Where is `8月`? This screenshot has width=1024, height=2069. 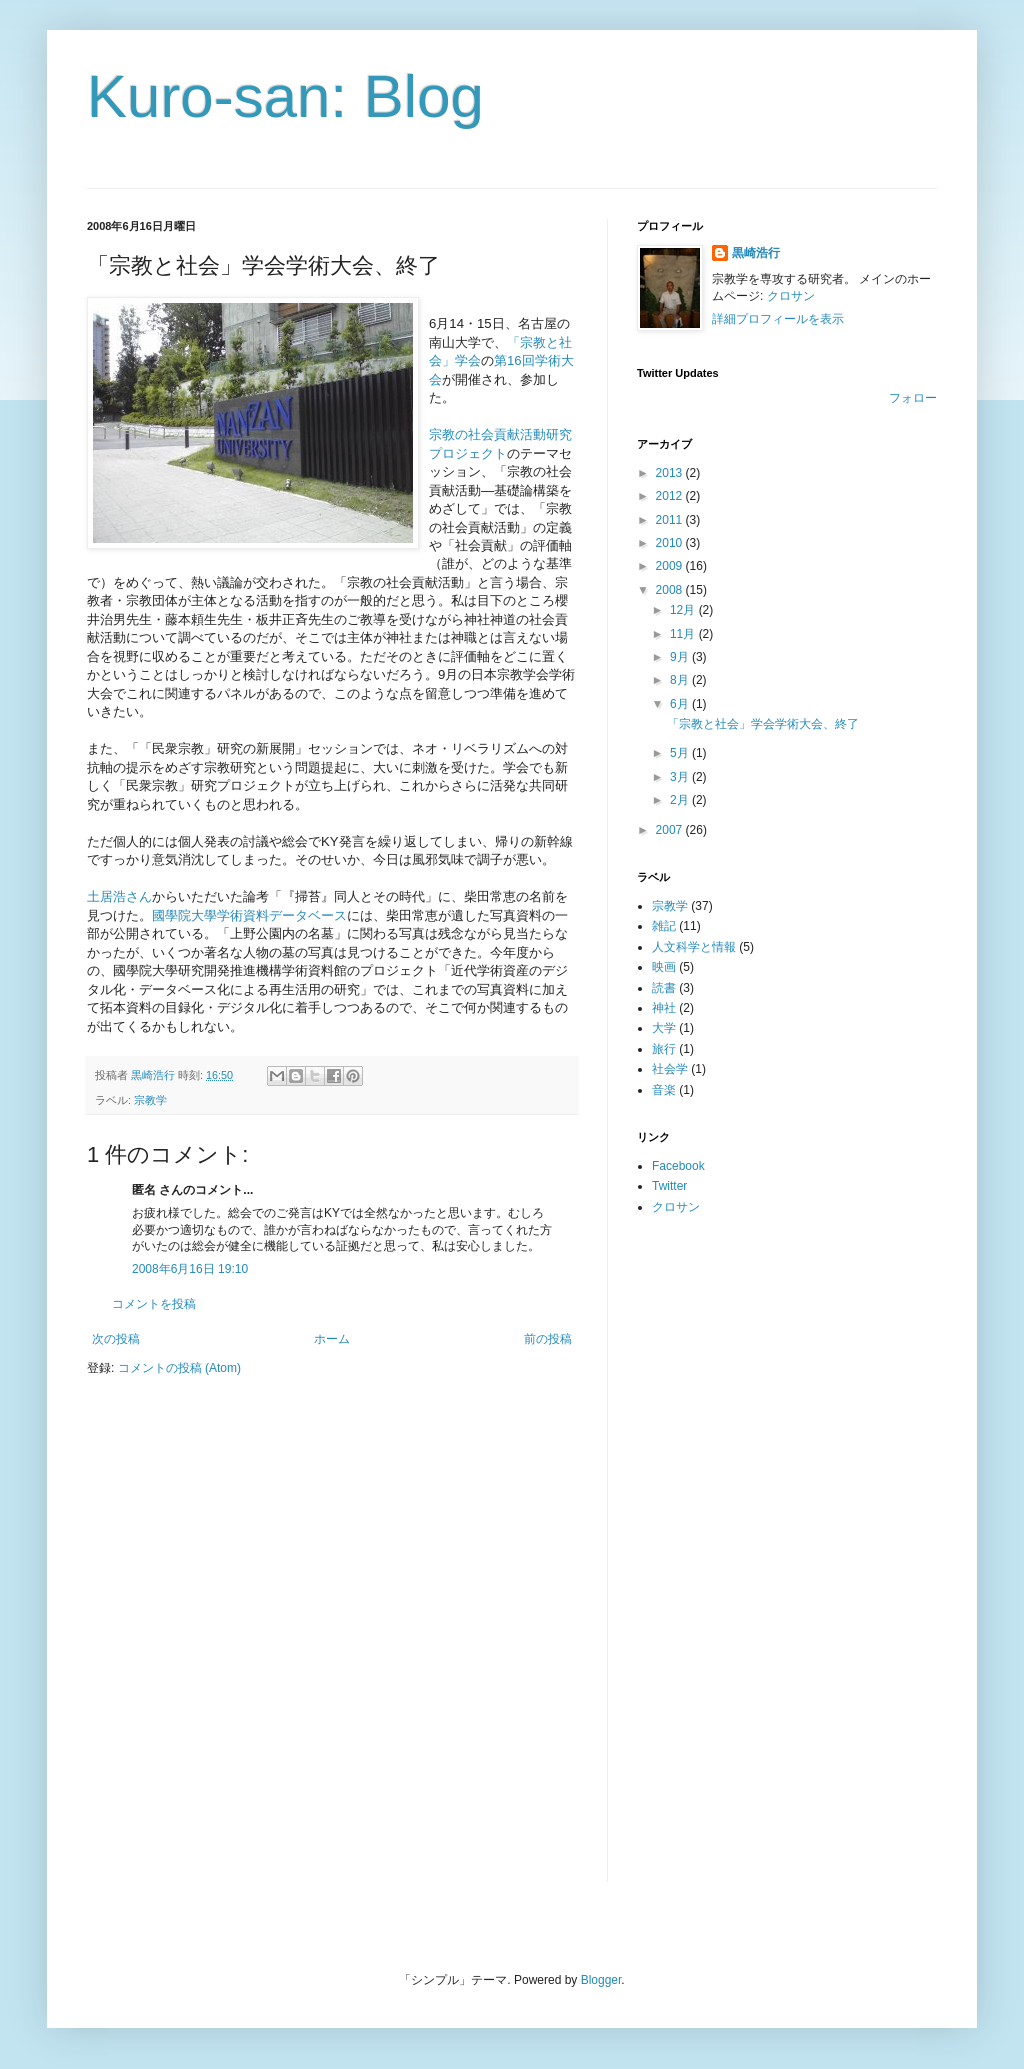
8月 is located at coordinates (681, 680).